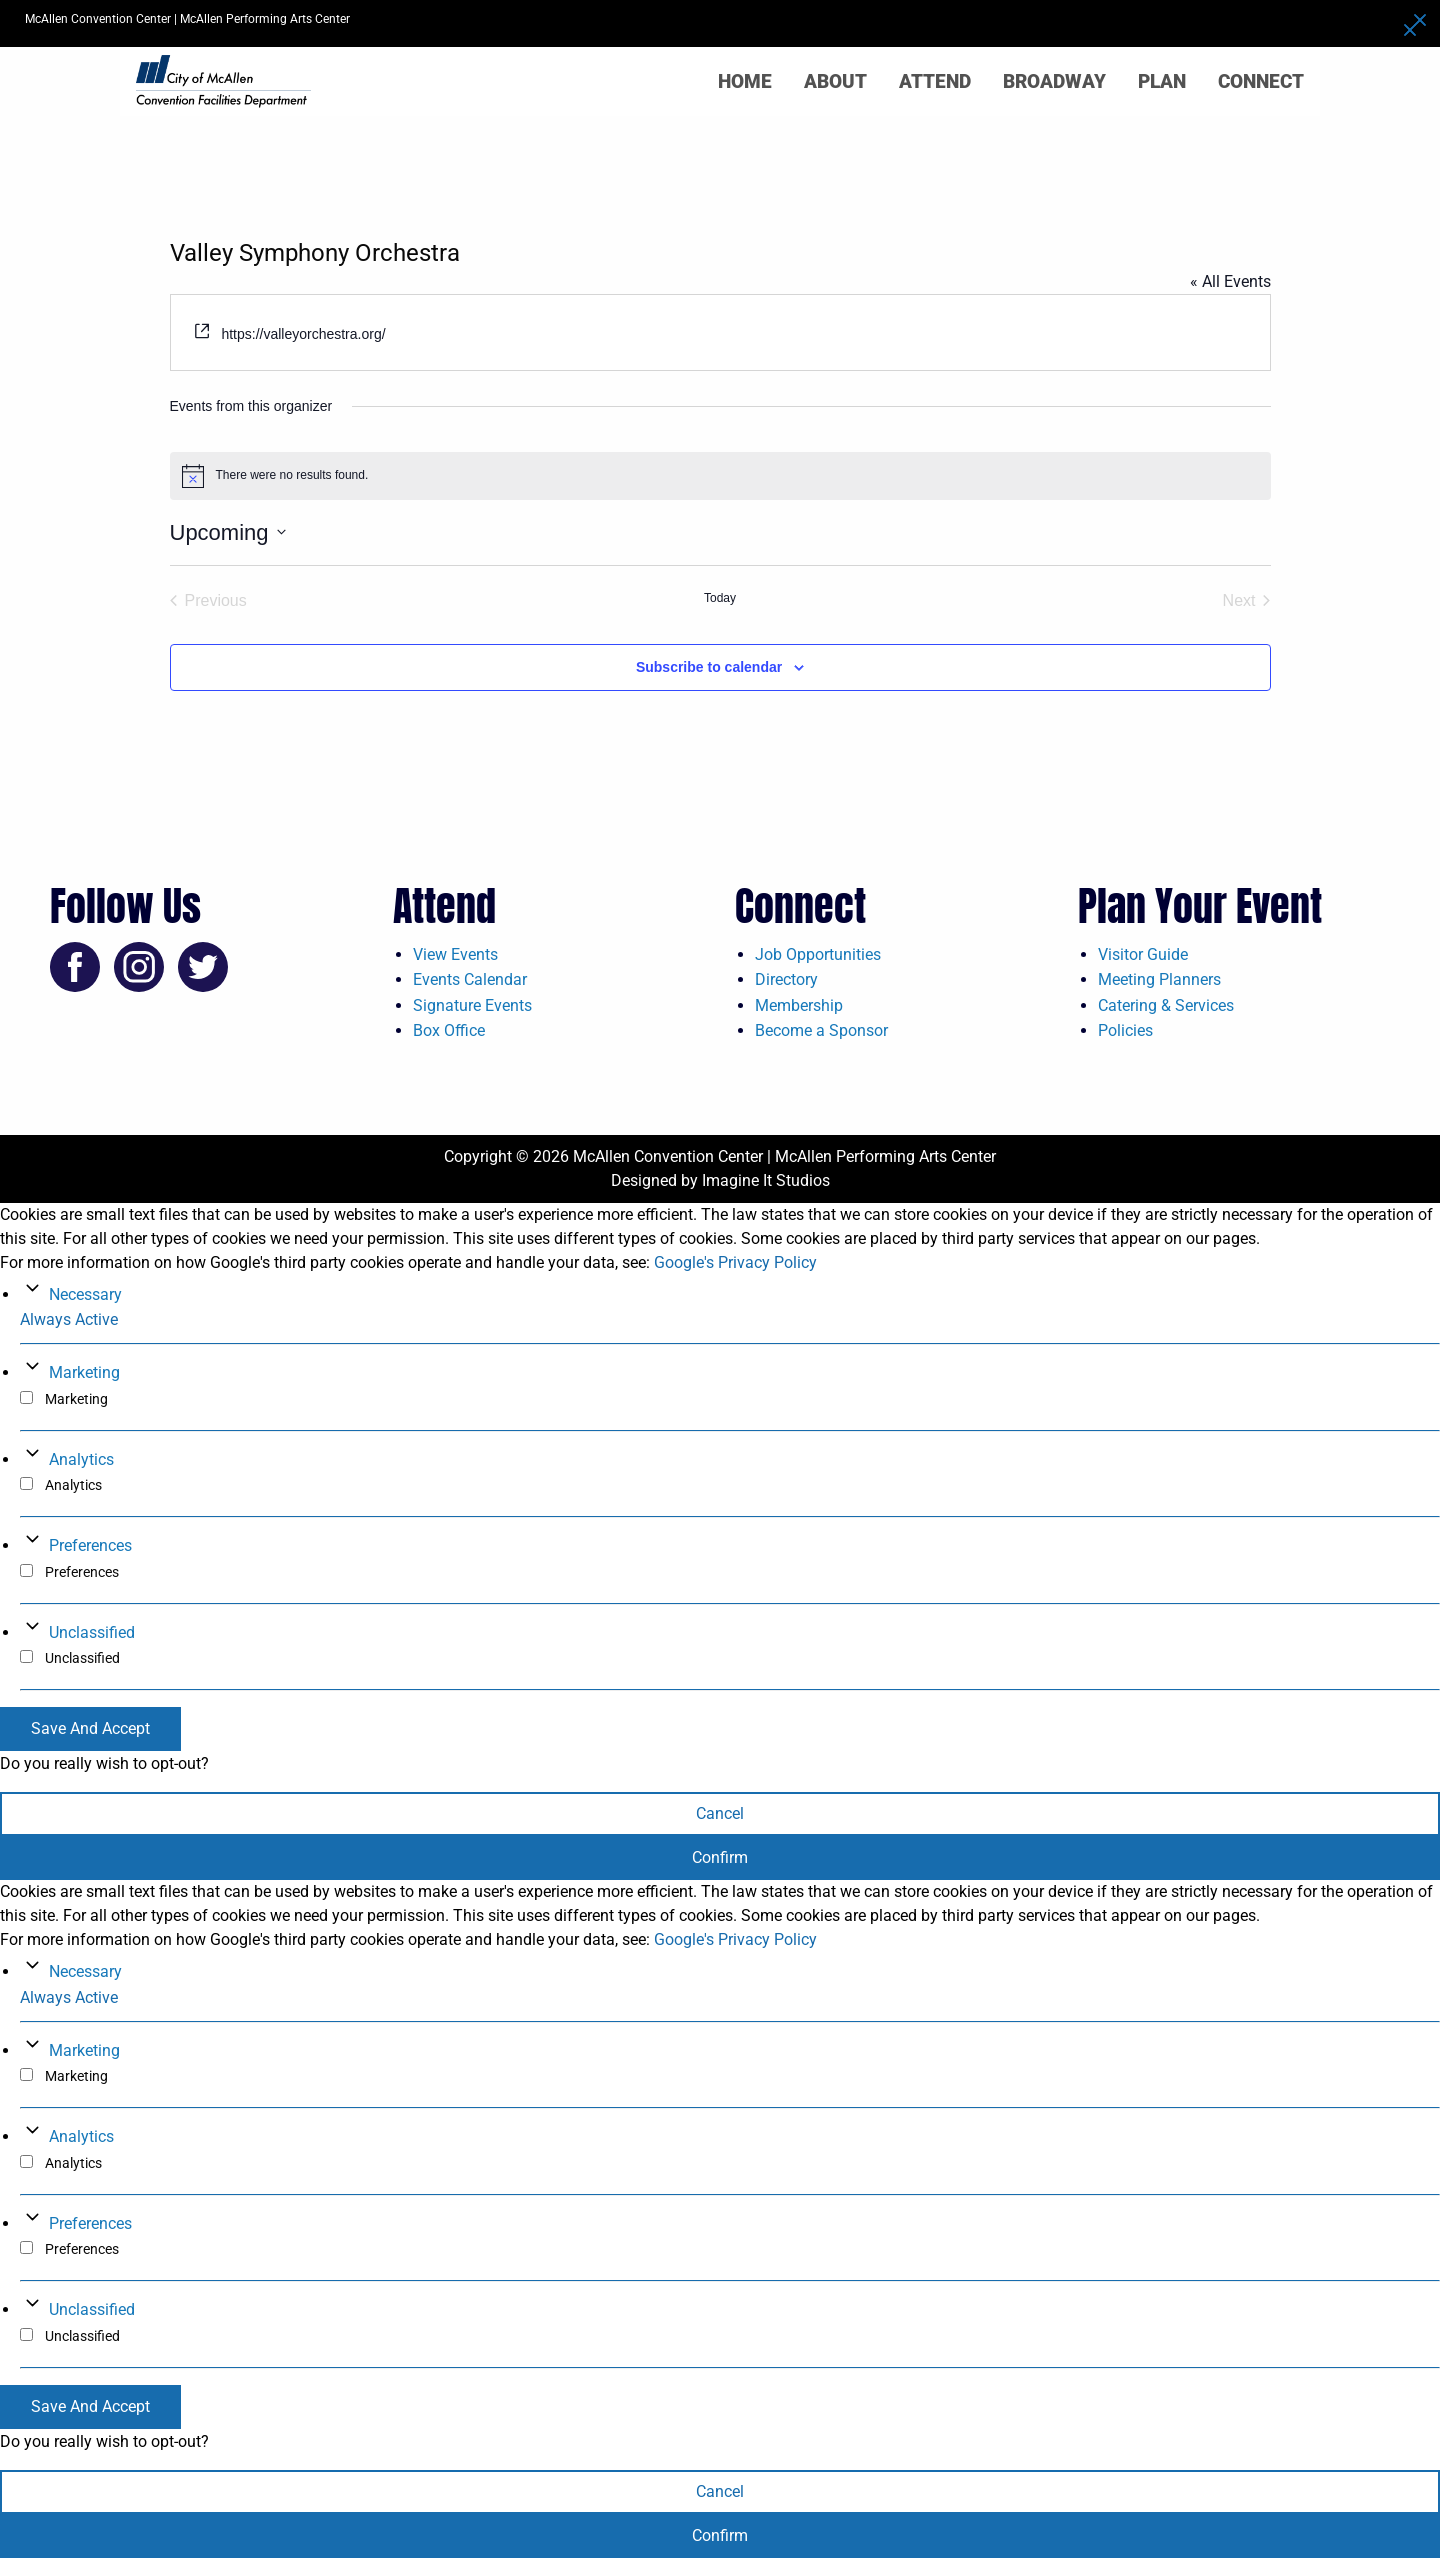 This screenshot has width=1440, height=2558. What do you see at coordinates (470, 979) in the screenshot?
I see `Events Calendar` at bounding box center [470, 979].